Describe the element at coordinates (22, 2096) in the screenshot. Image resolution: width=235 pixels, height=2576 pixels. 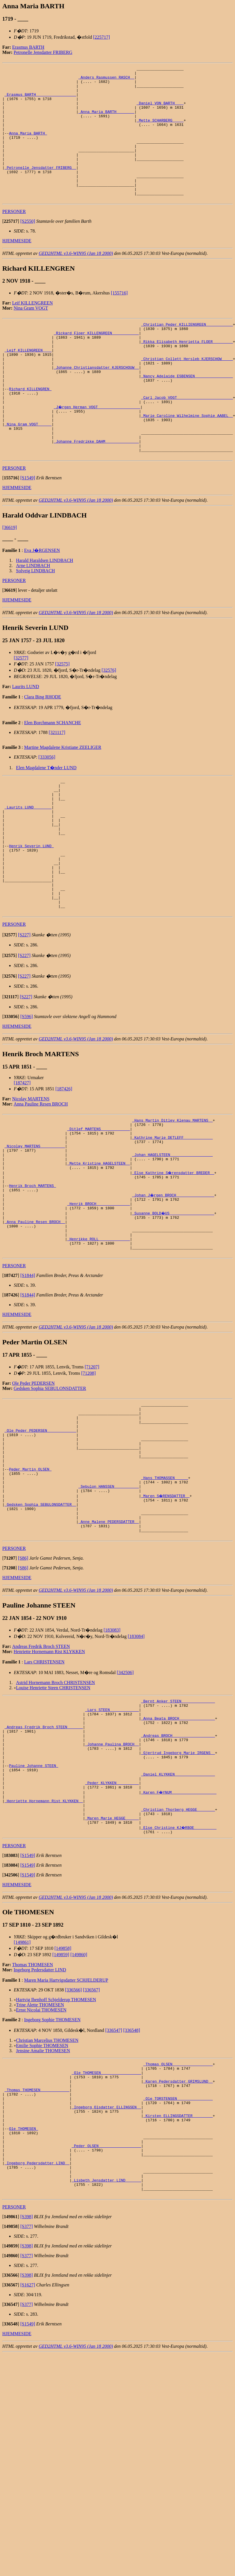
I see `[149861]` at that location.